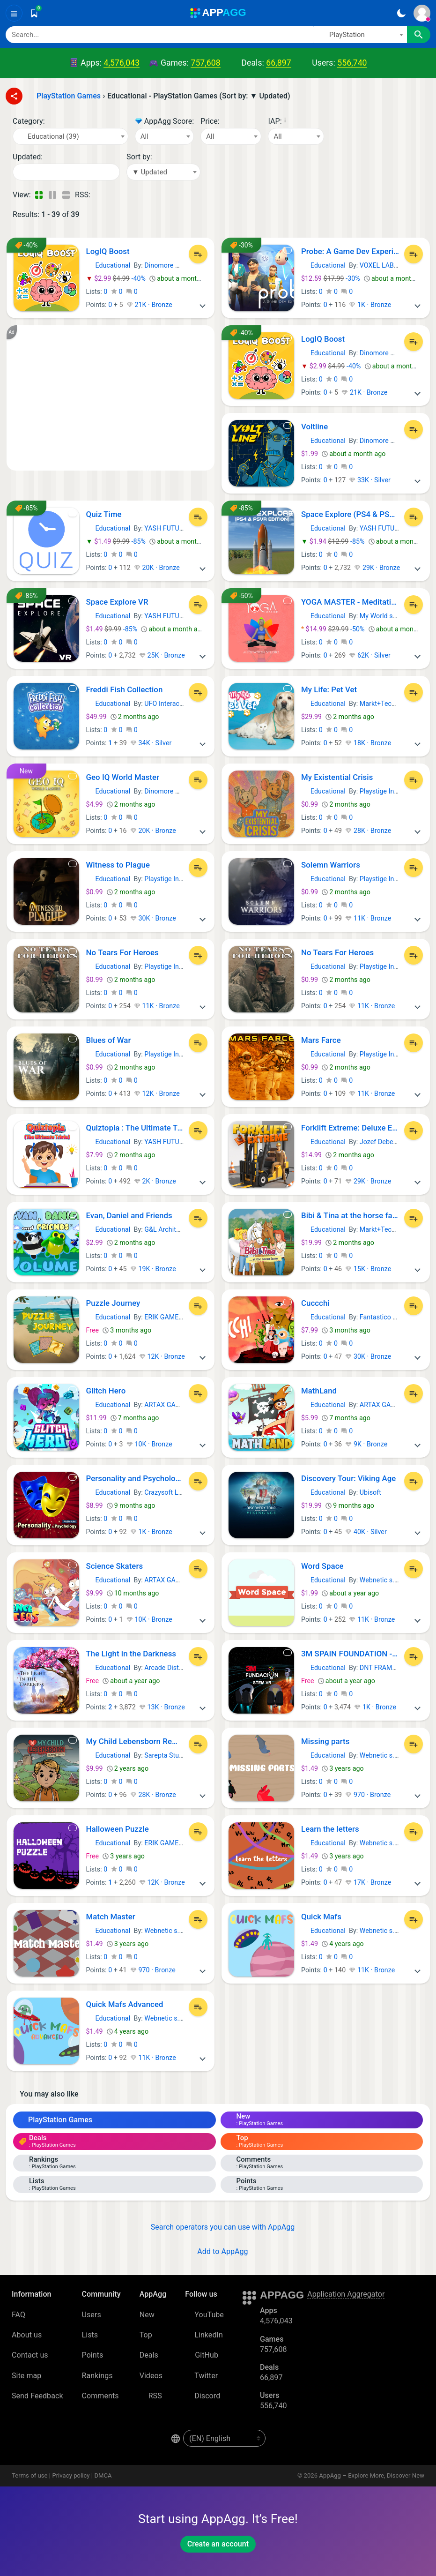 This screenshot has height=2576, width=436. I want to click on 13K · Bronze, so click(162, 1707).